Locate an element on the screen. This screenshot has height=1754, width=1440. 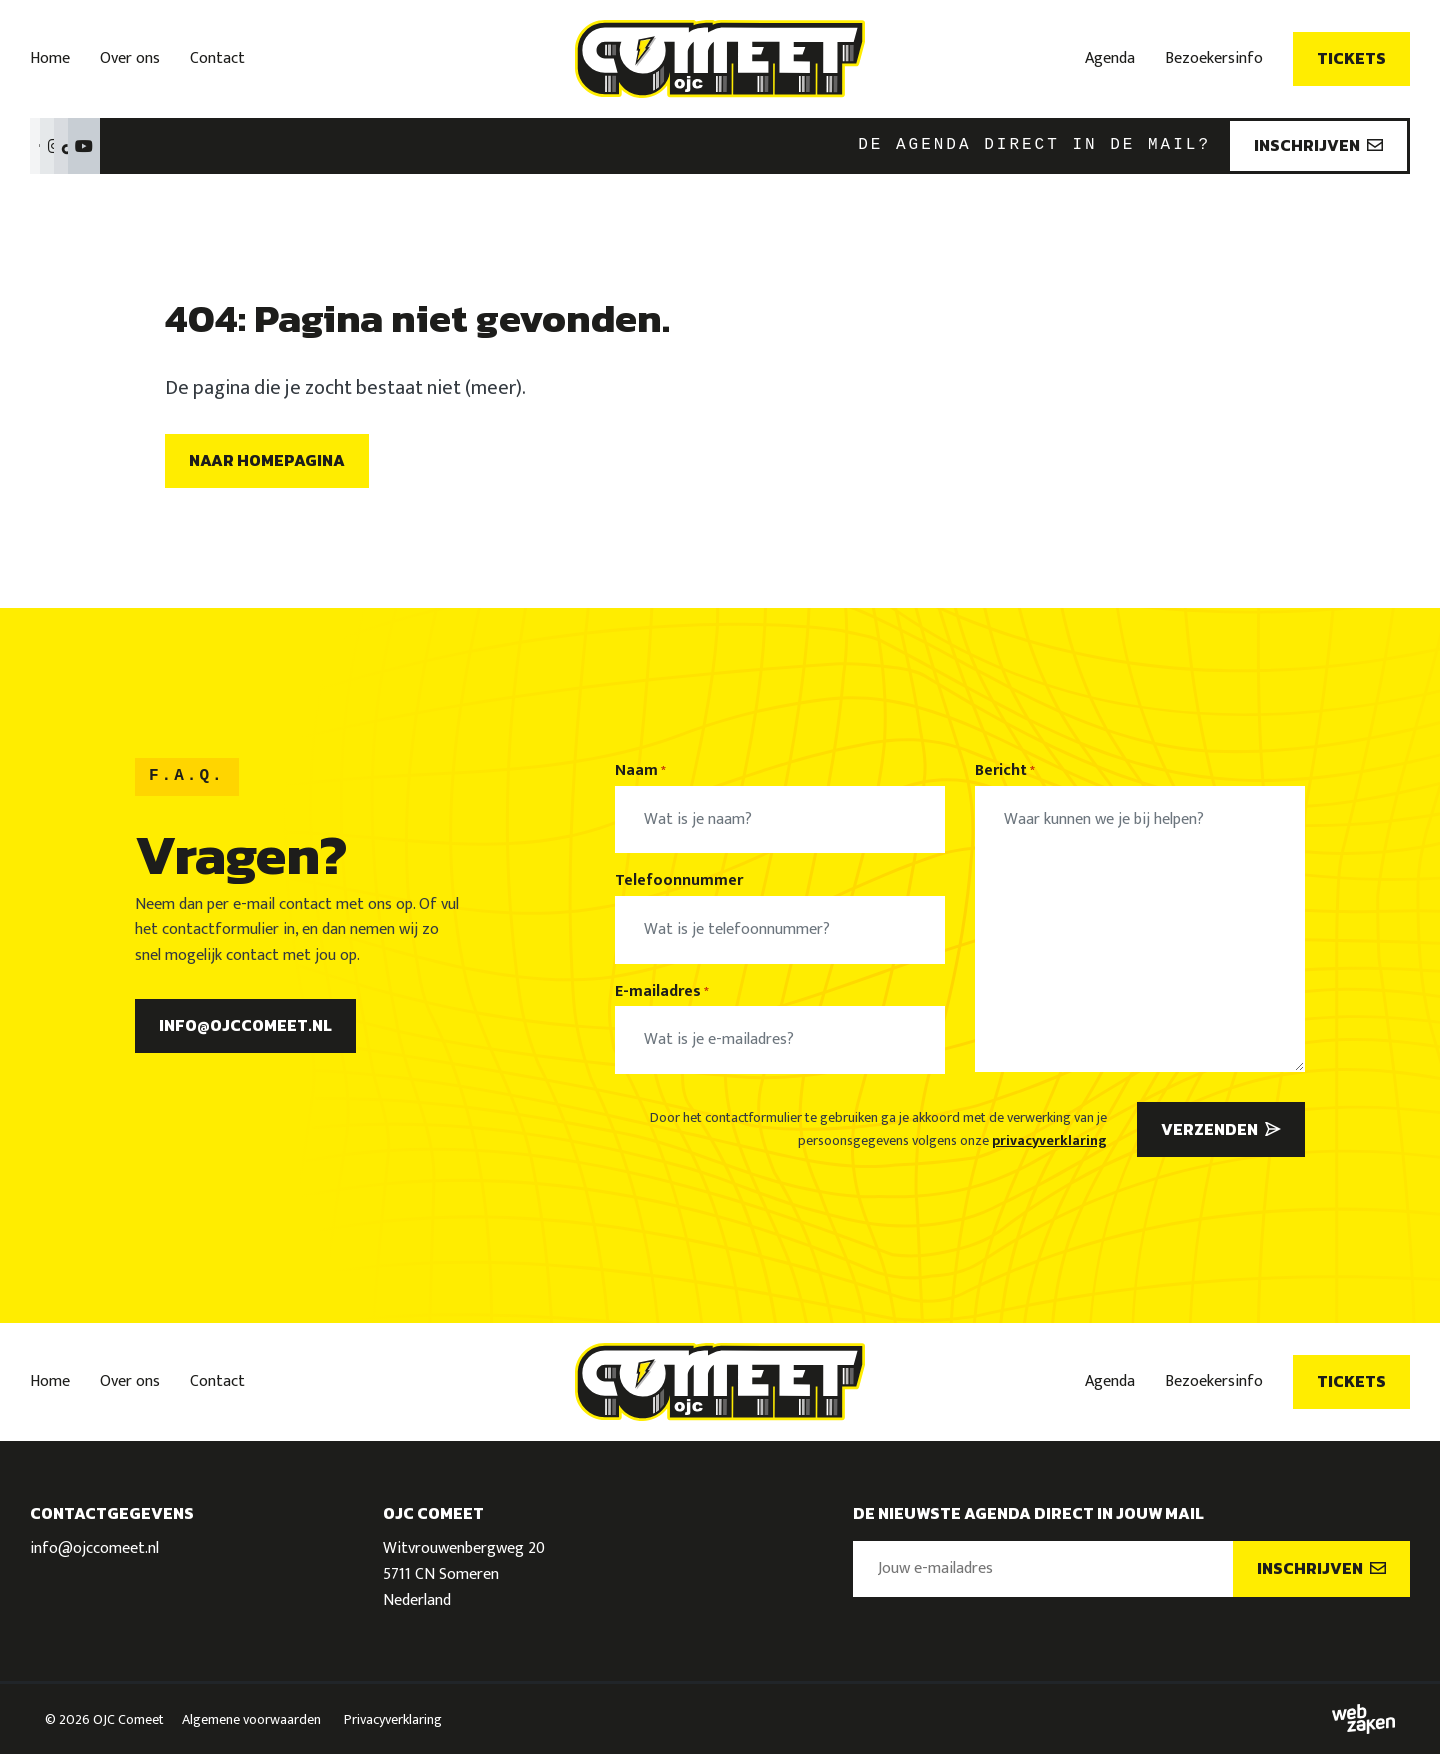
info@ojccomeet.nl is located at coordinates (245, 1025).